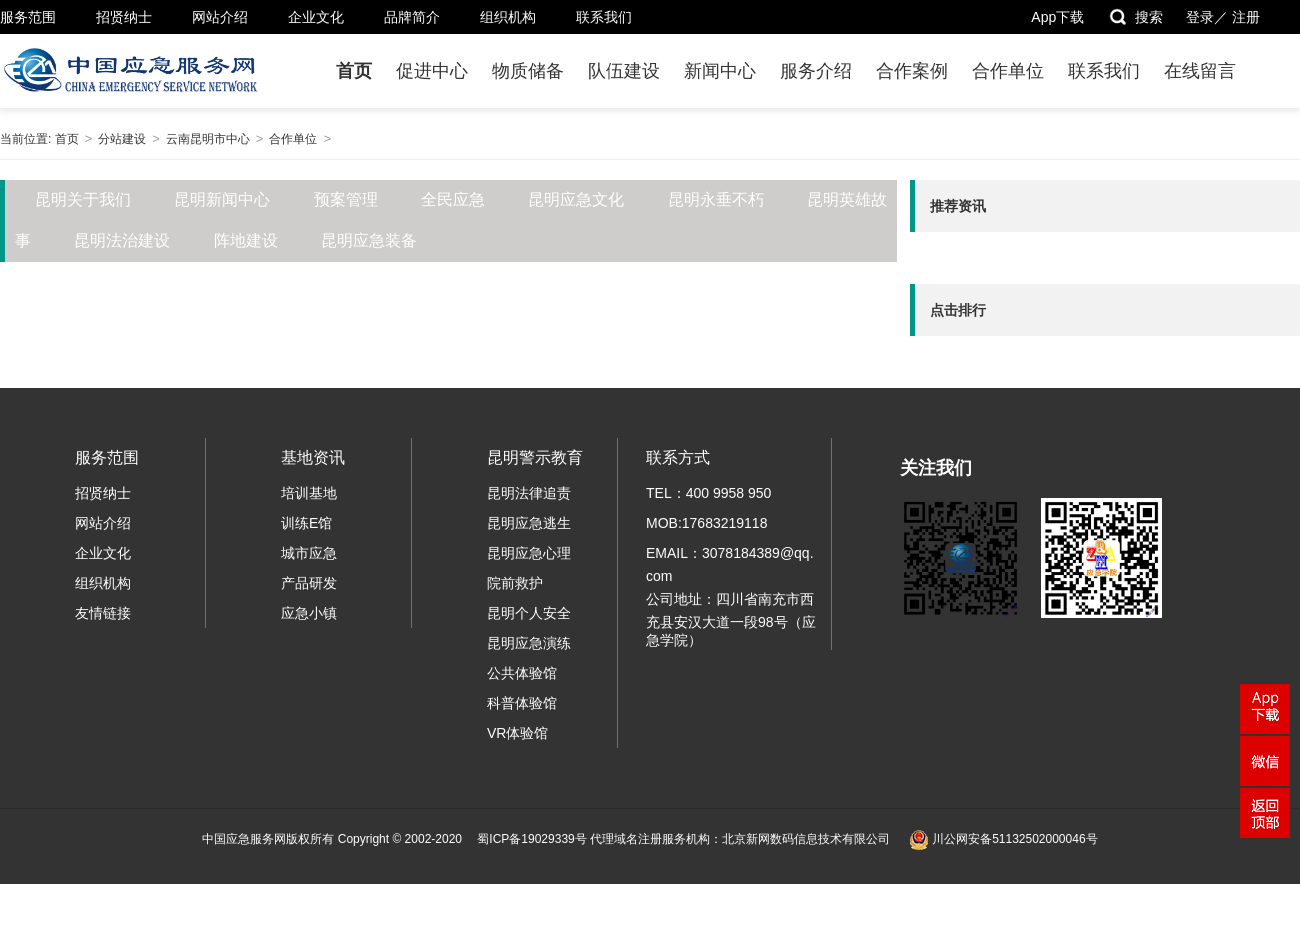 The image size is (1300, 934). I want to click on 登录／, so click(1207, 17).